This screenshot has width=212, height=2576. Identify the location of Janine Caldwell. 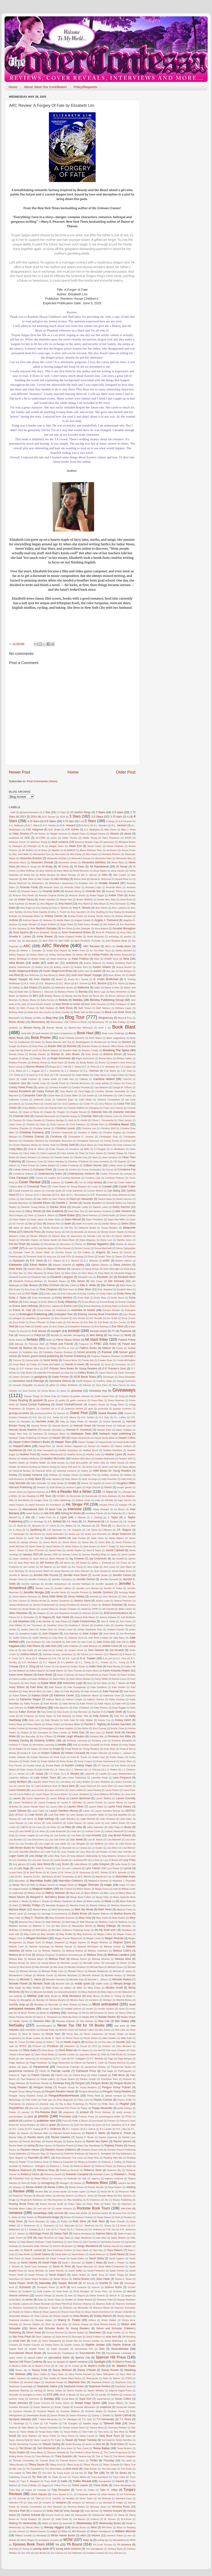
(115, 1550).